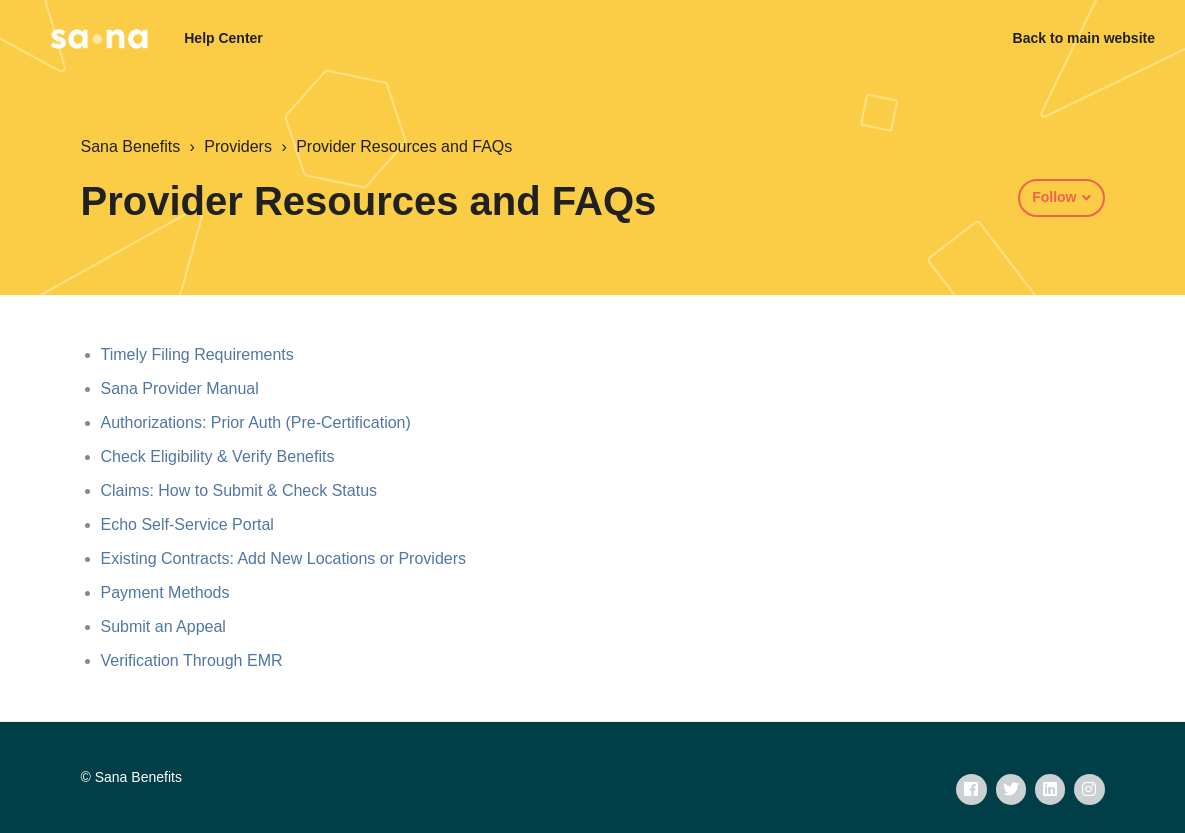  What do you see at coordinates (218, 456) in the screenshot?
I see `Check Eligibility & Verify Benefits` at bounding box center [218, 456].